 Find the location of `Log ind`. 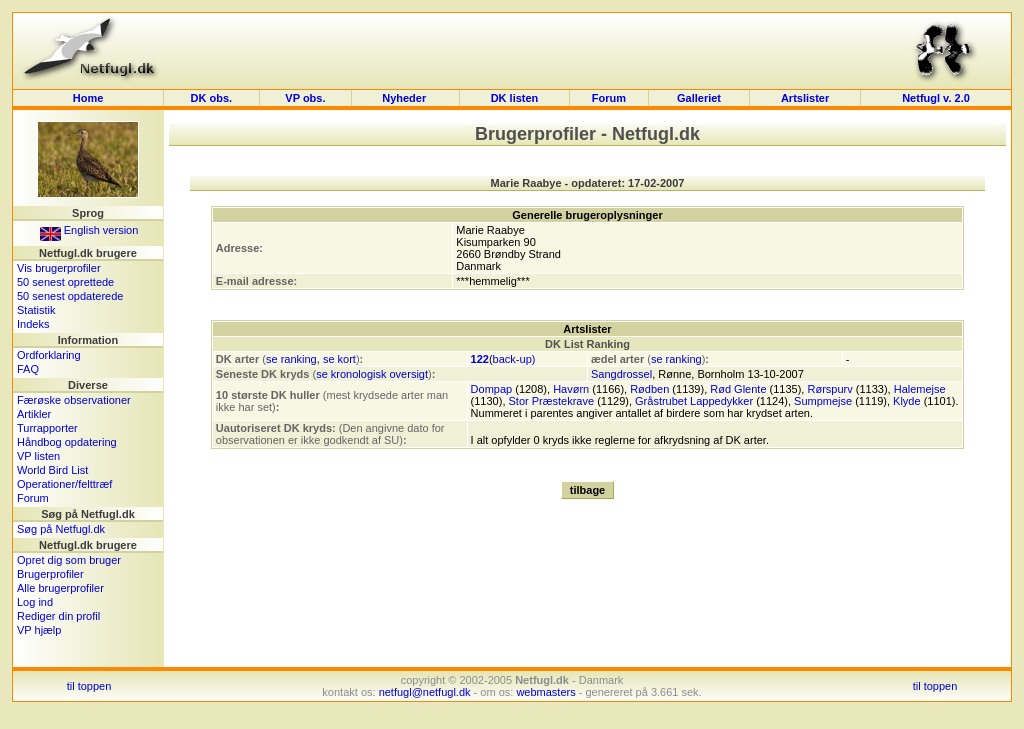

Log ind is located at coordinates (35, 602).